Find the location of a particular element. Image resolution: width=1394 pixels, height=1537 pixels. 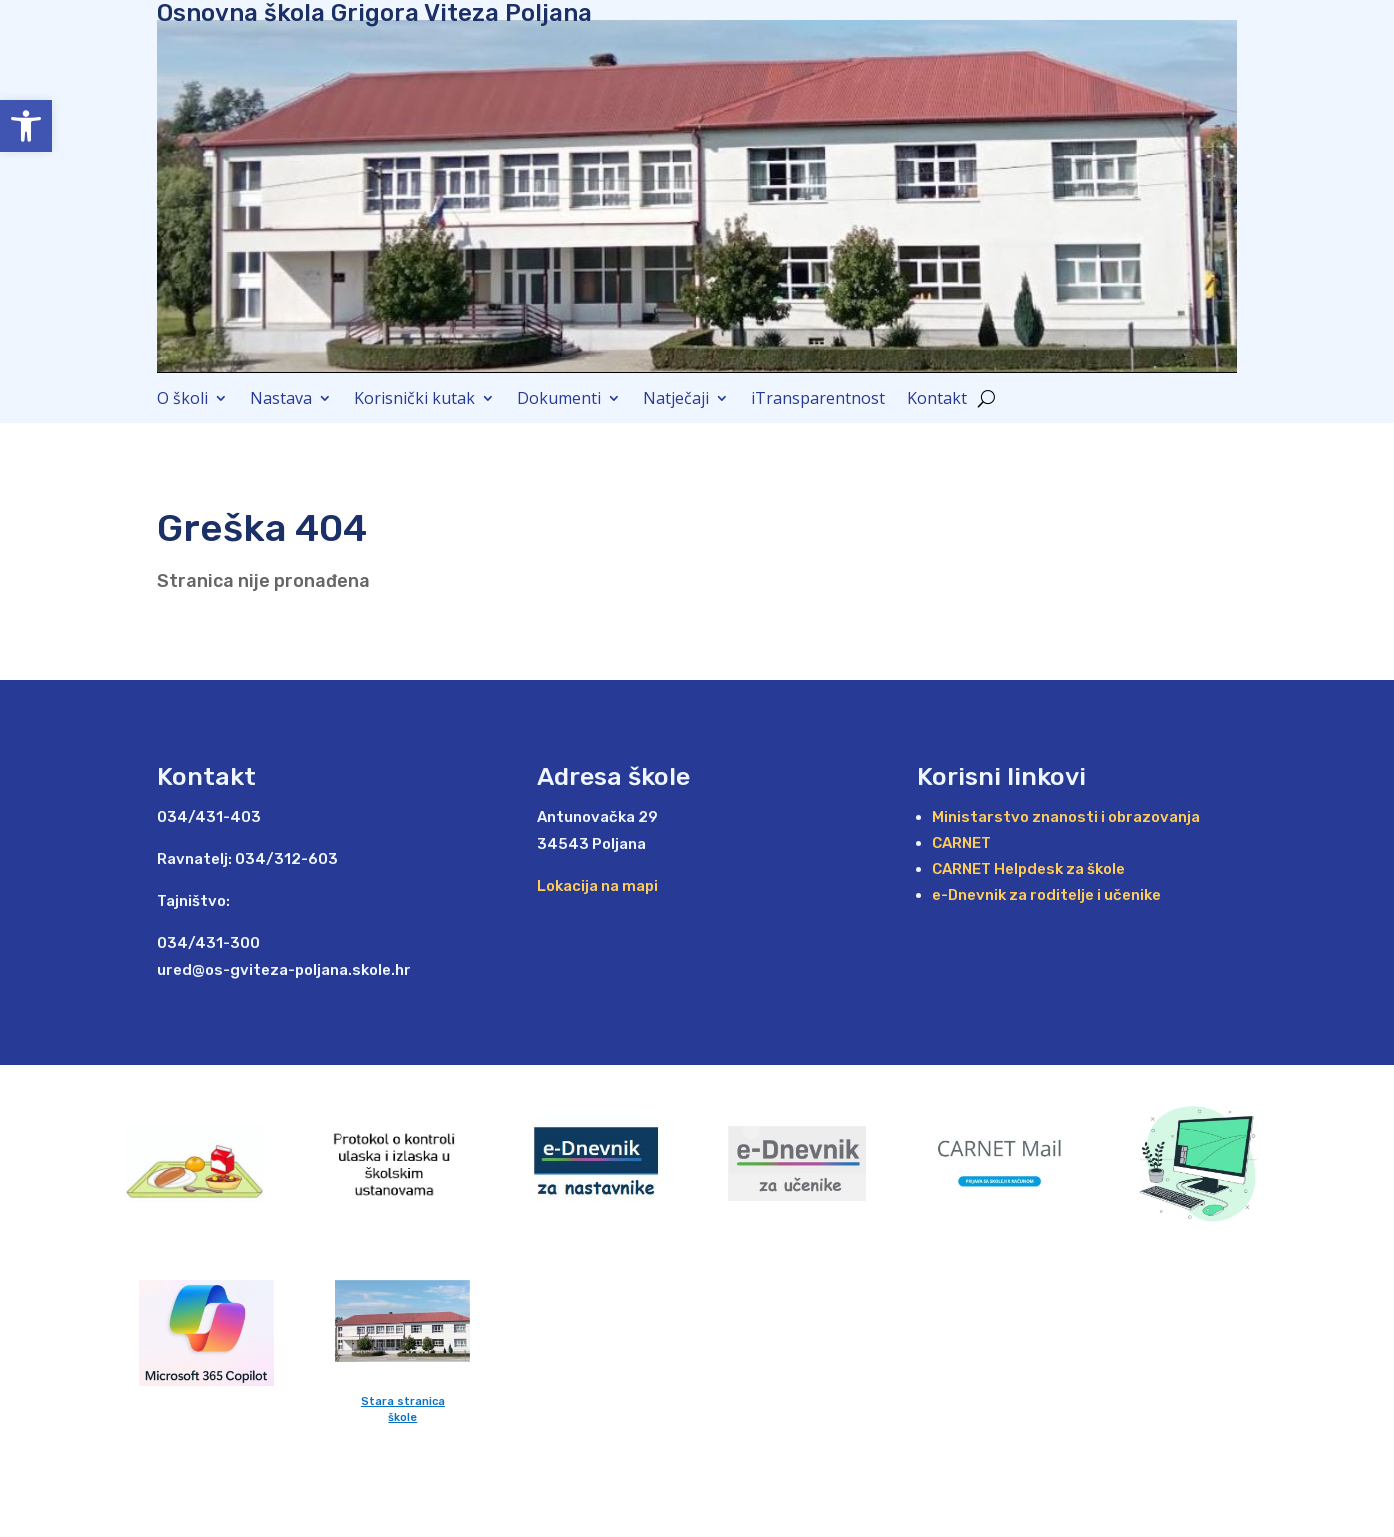

O školi is located at coordinates (182, 400).